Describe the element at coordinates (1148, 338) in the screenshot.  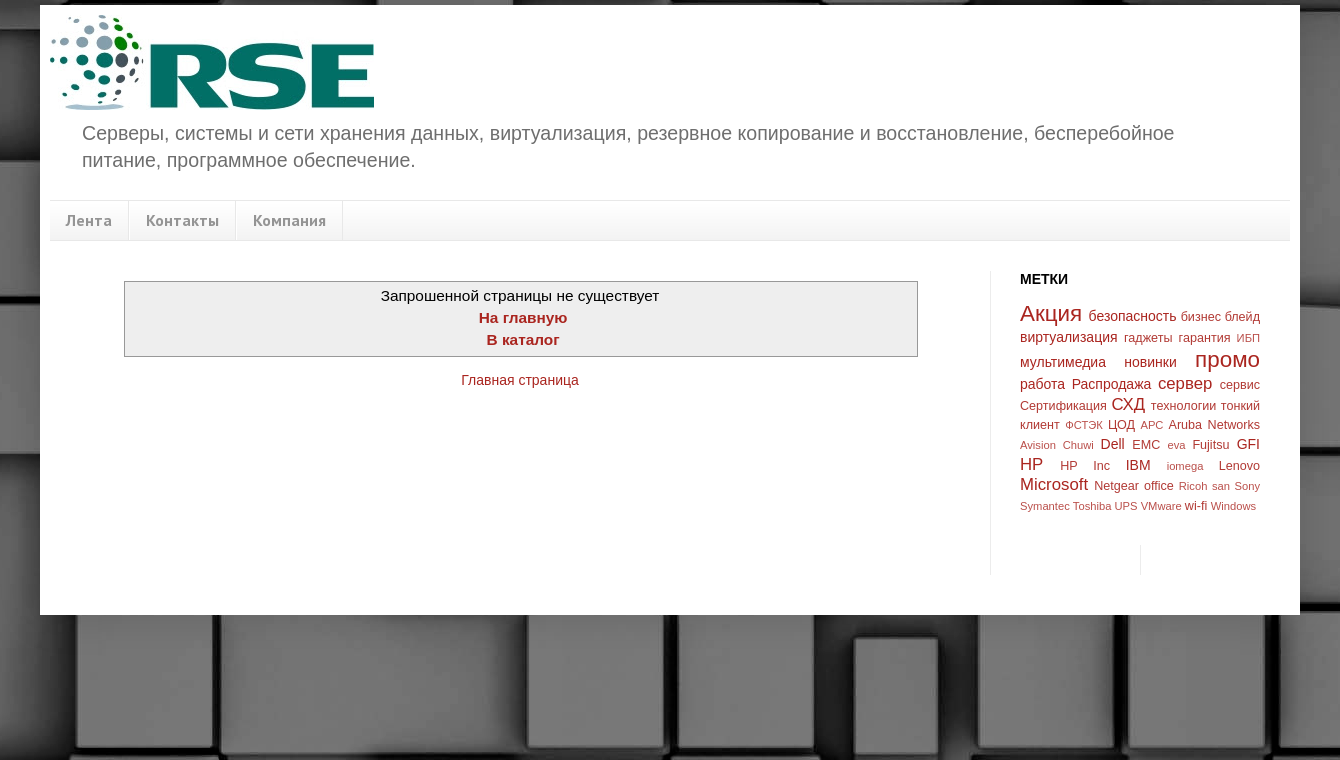
I see `гаджеты` at that location.